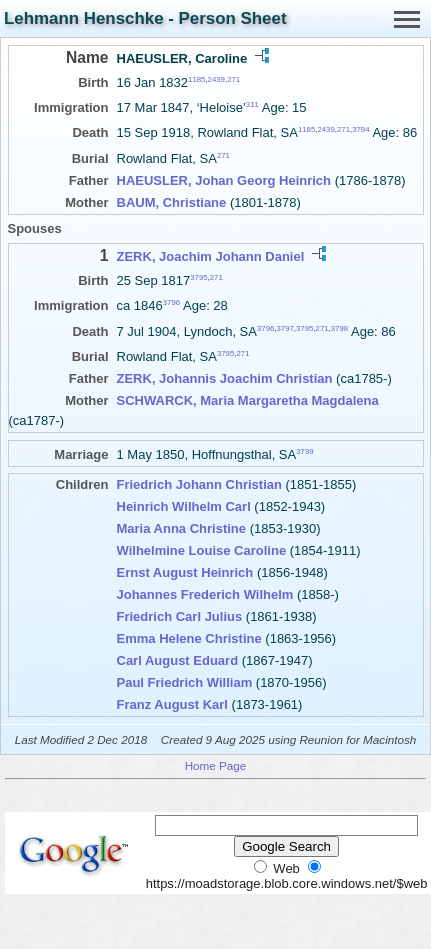 The width and height of the screenshot is (431, 949). Describe the element at coordinates (304, 451) in the screenshot. I see `3799` at that location.